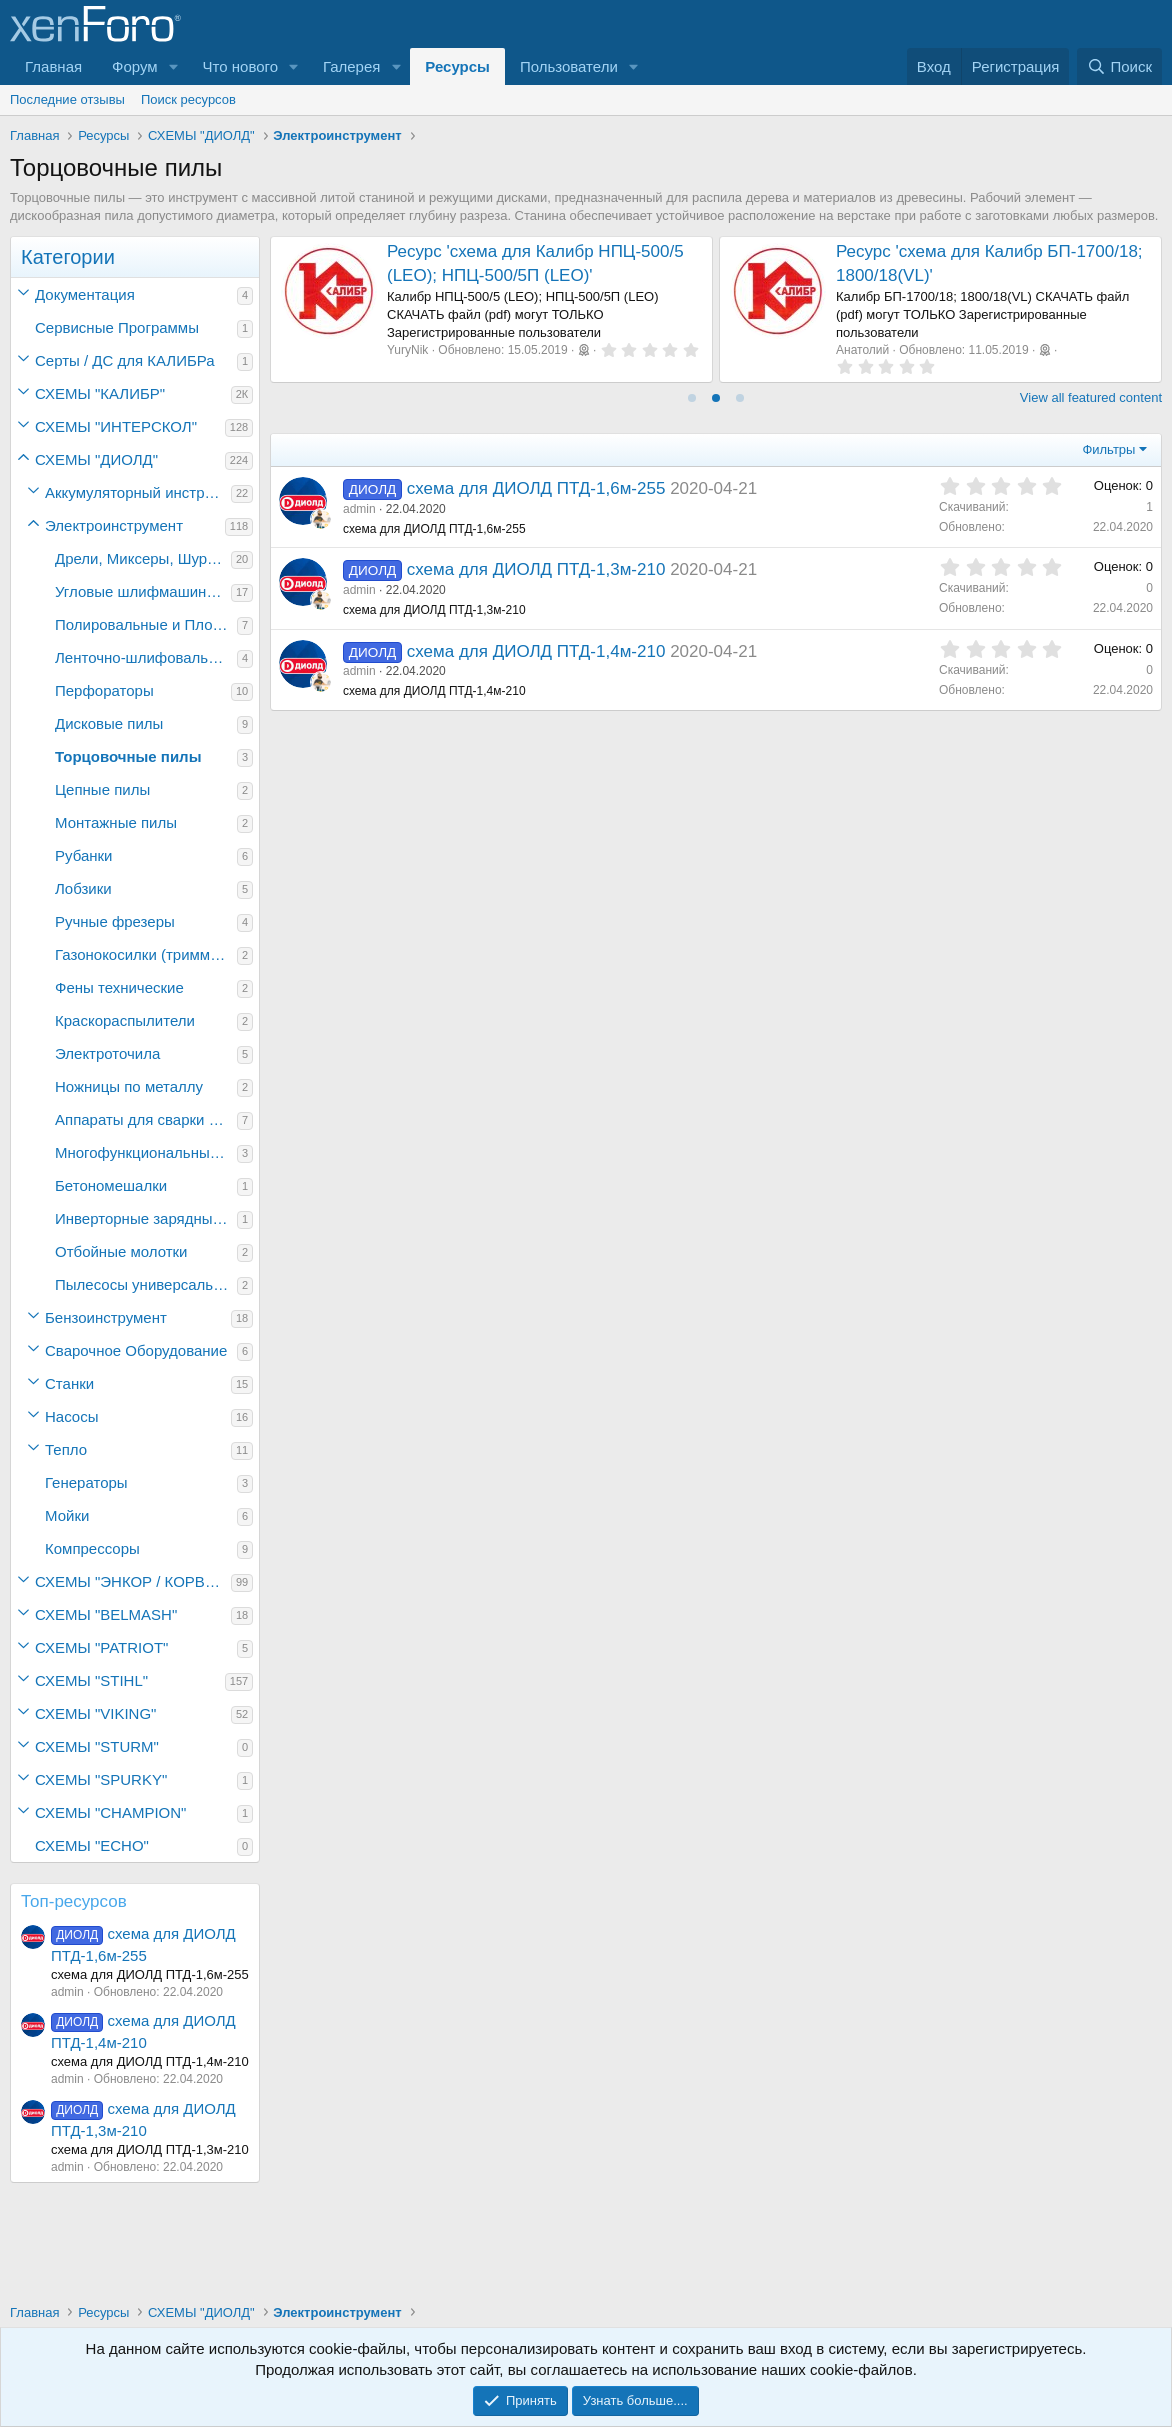  Describe the element at coordinates (240, 66) in the screenshot. I see `Что нового` at that location.